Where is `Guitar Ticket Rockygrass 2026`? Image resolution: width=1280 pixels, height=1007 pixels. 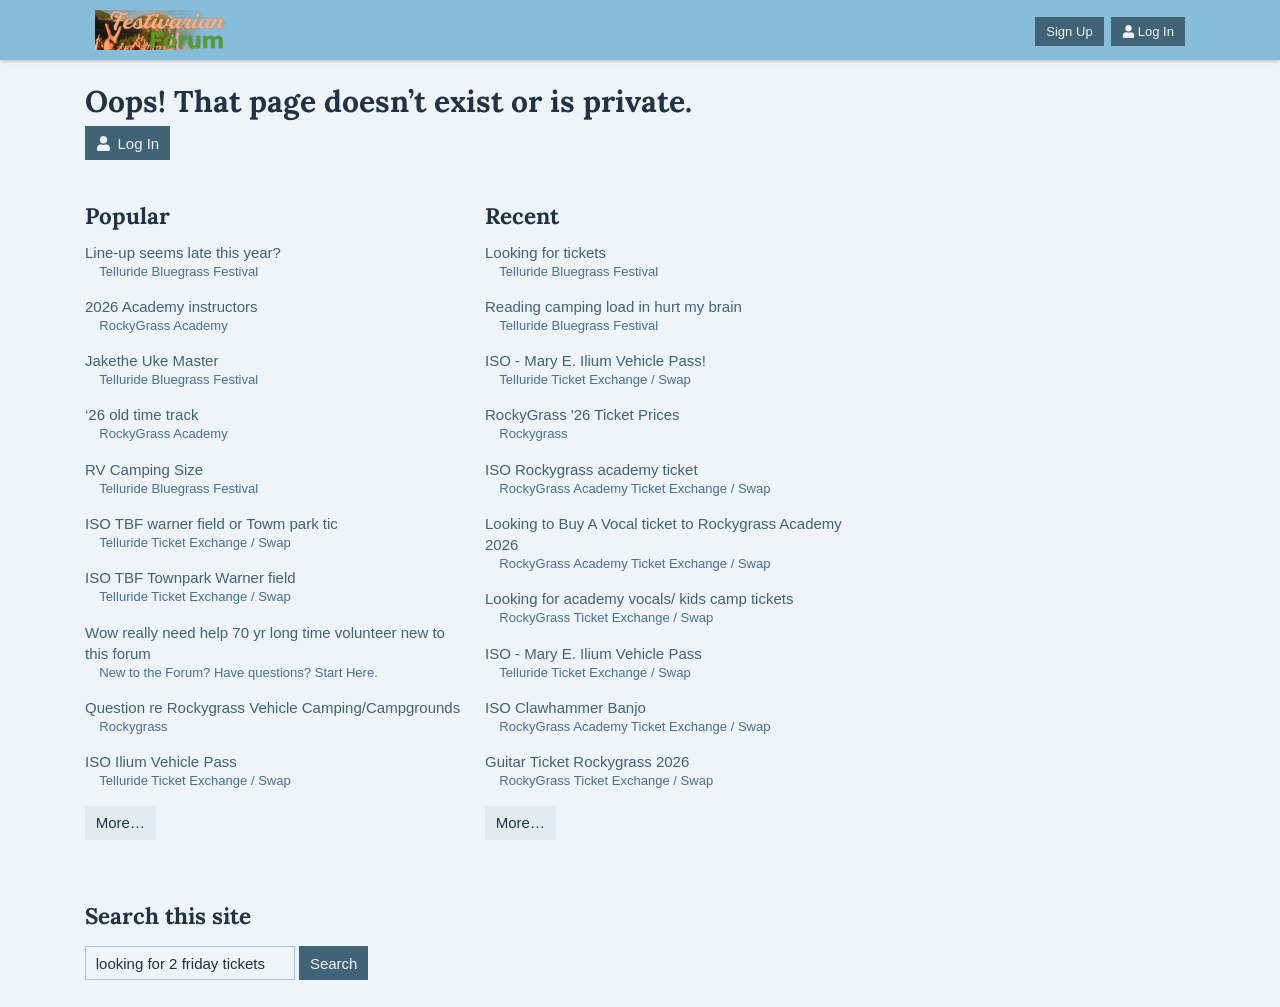 Guitar Ticket Rockygrass 2026 is located at coordinates (587, 761).